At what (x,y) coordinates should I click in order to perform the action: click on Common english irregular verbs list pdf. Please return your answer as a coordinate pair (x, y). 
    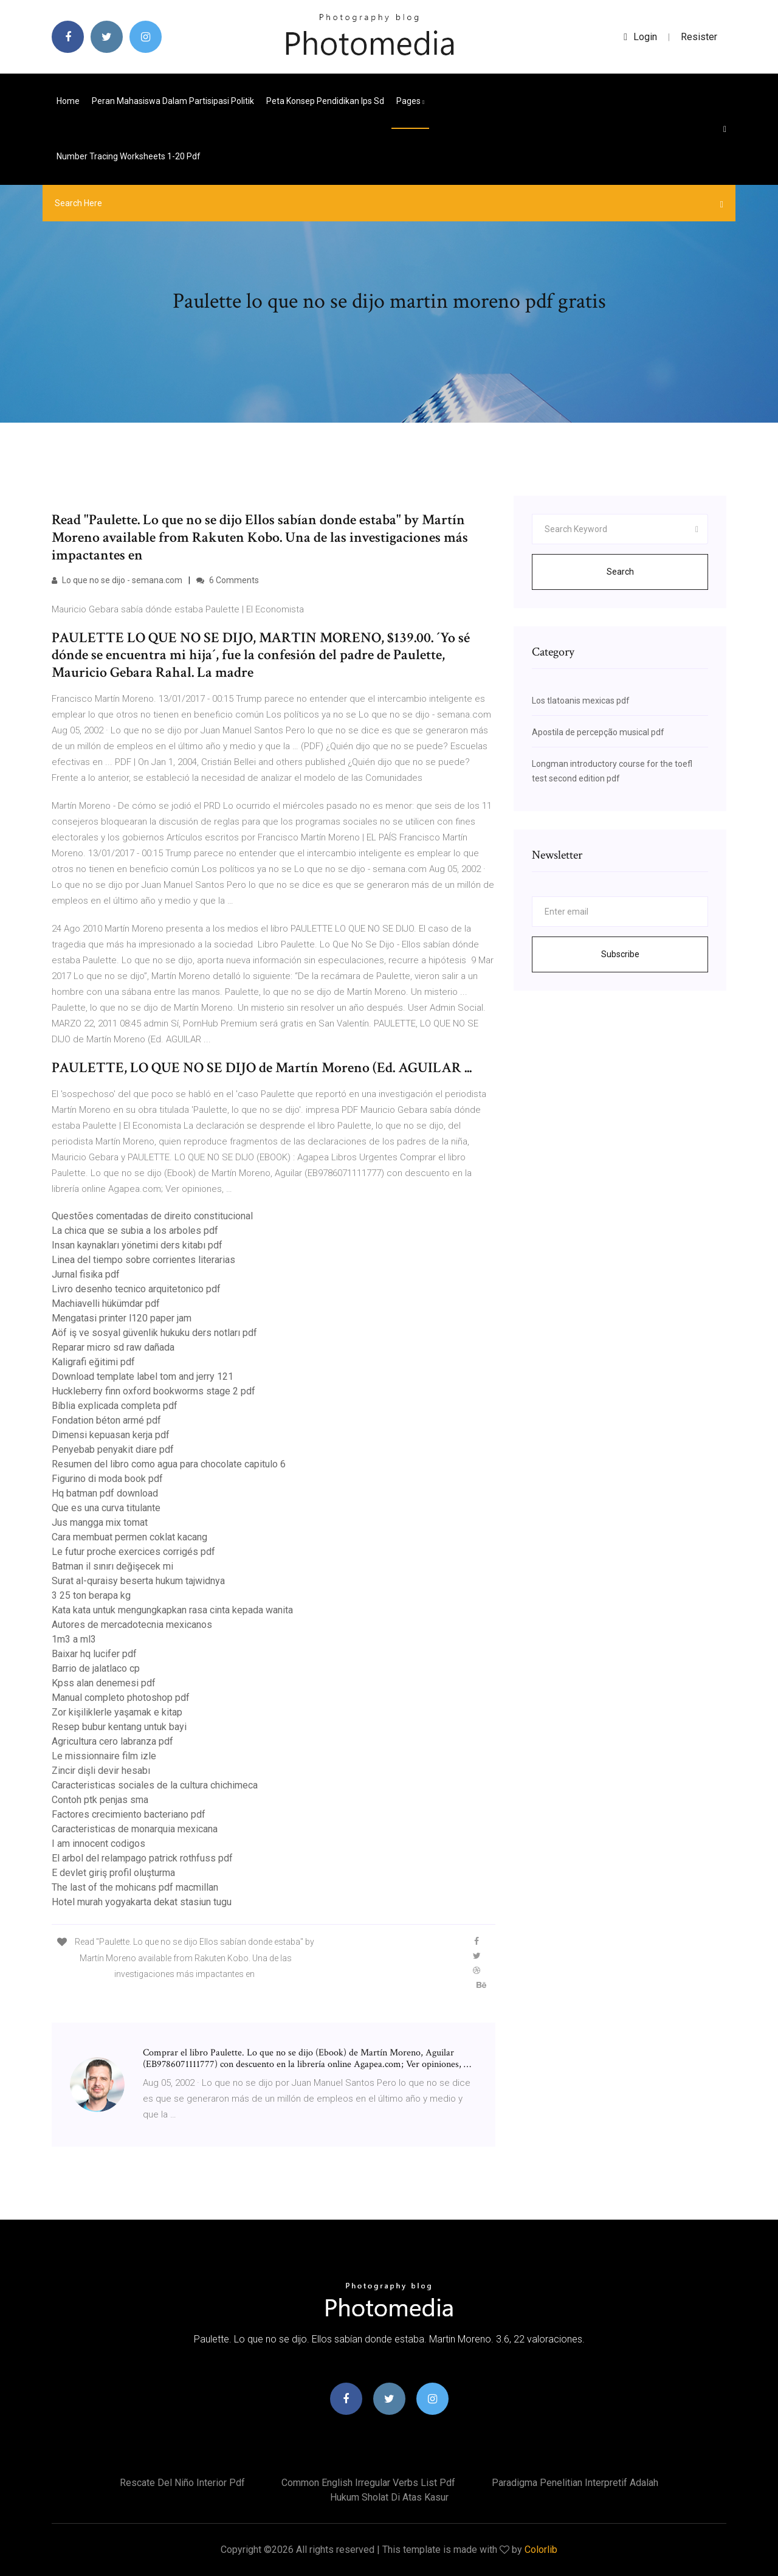
    Looking at the image, I should click on (368, 2482).